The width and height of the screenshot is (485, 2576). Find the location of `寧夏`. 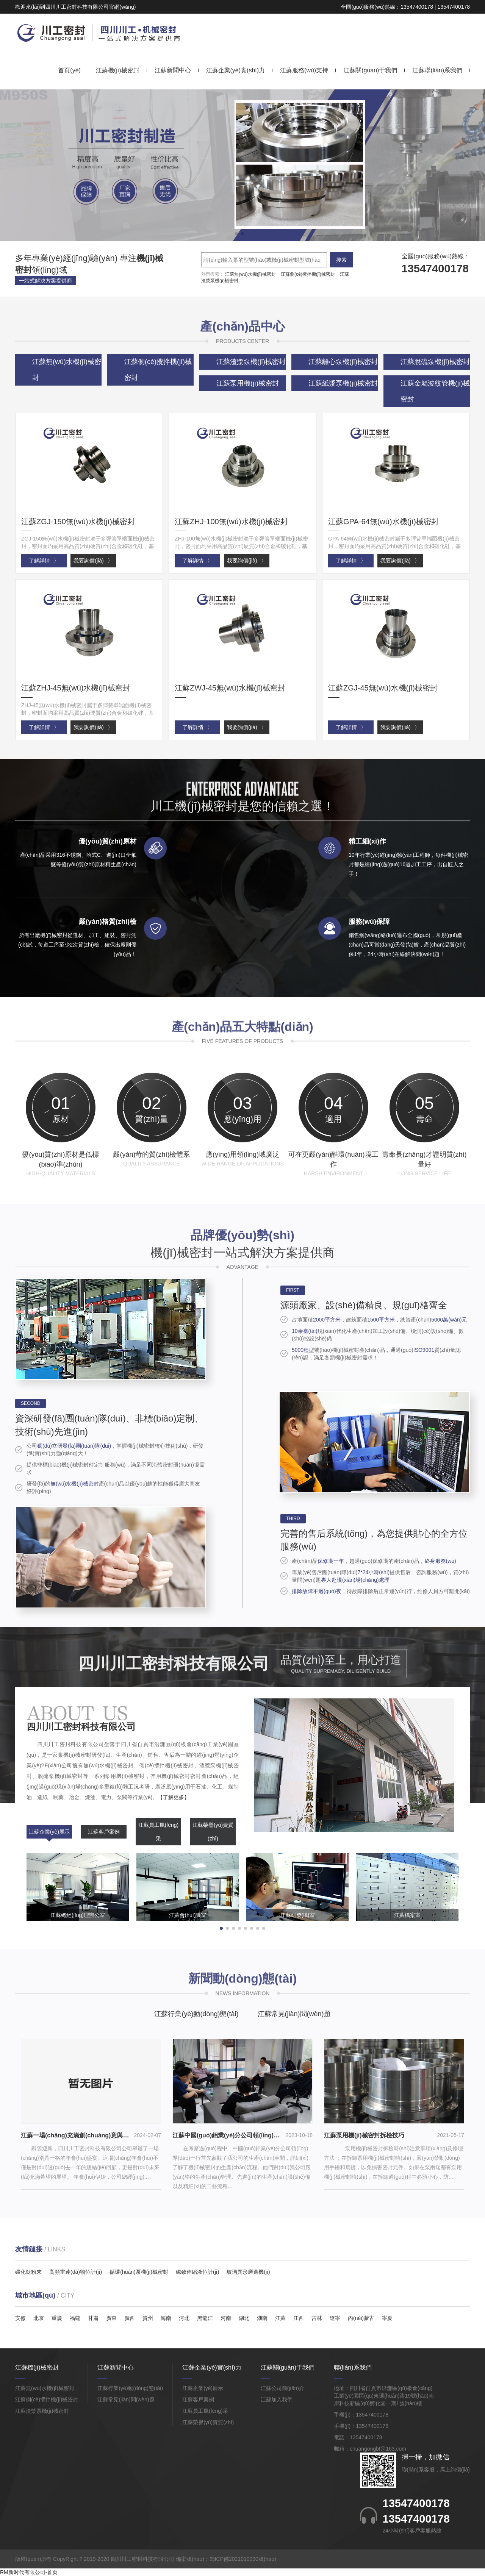

寧夏 is located at coordinates (387, 2318).